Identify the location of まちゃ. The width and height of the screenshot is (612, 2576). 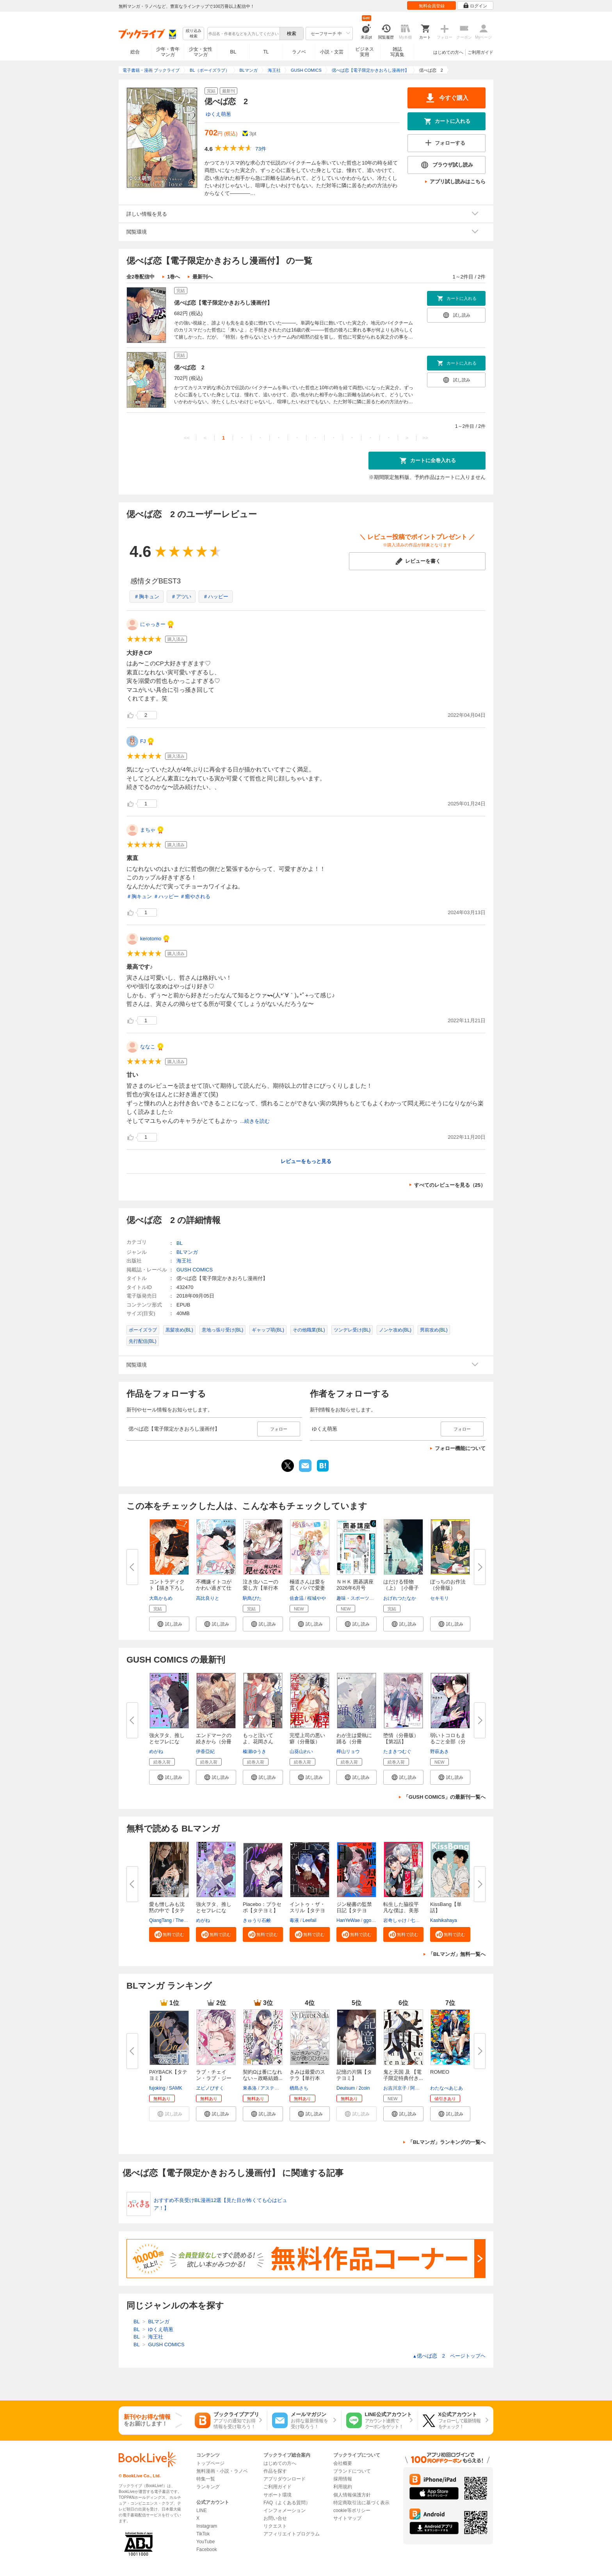
(147, 830).